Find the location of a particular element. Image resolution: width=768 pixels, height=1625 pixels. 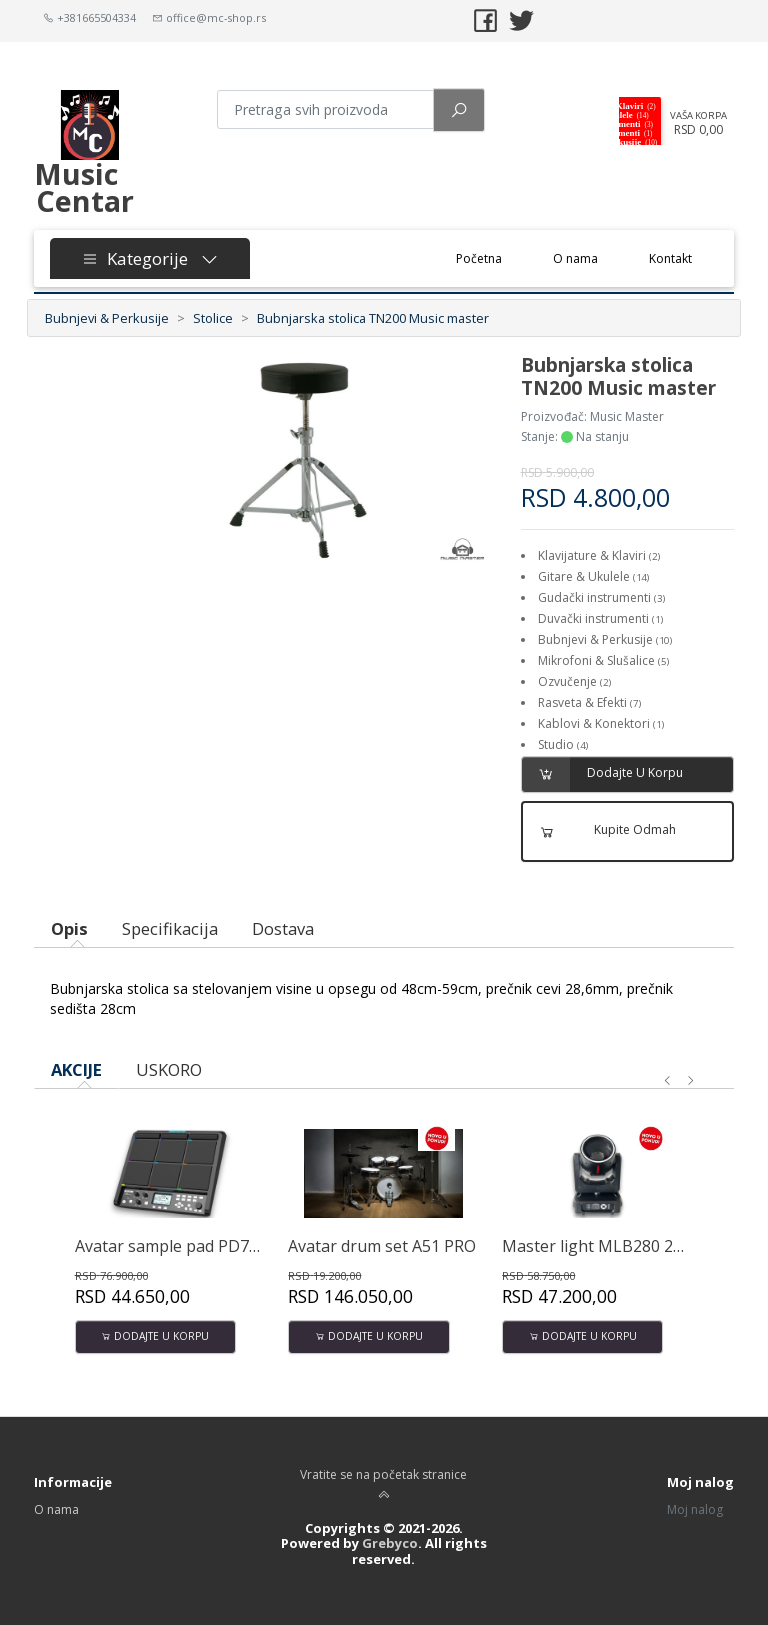

Avatar drum set A51 PRO is located at coordinates (382, 1246).